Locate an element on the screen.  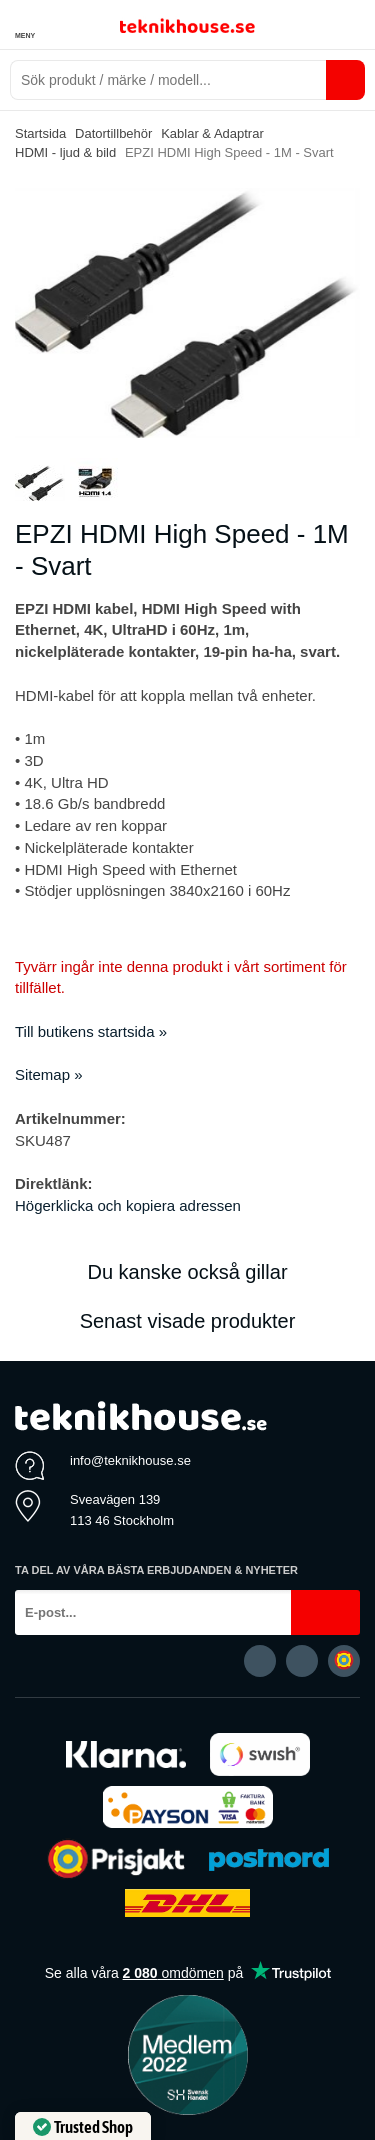
Sitemap » is located at coordinates (49, 1074).